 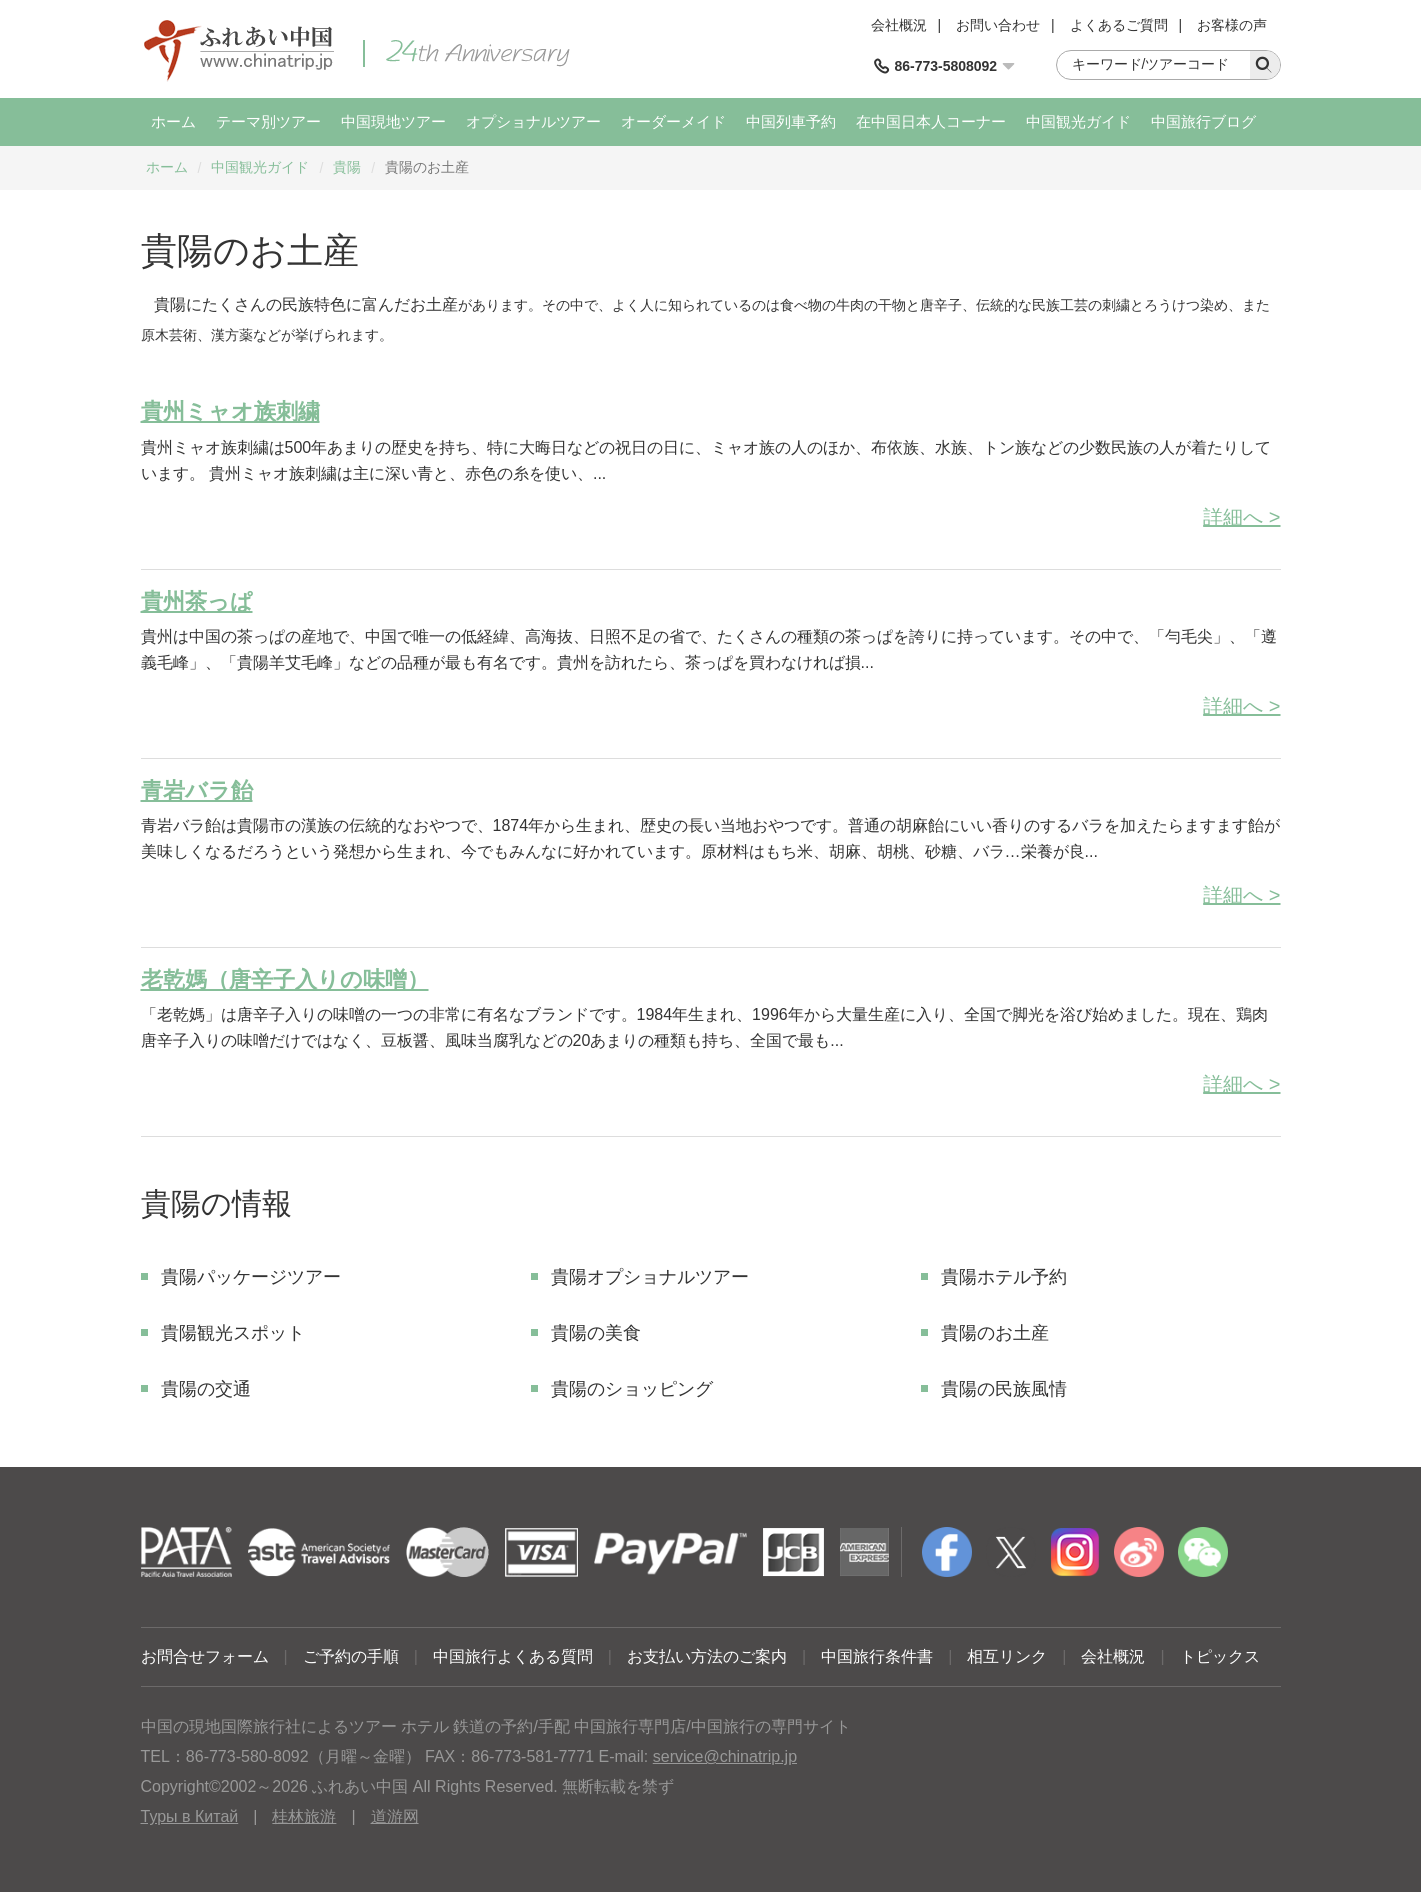 What do you see at coordinates (1241, 517) in the screenshot?
I see `詳細へ >` at bounding box center [1241, 517].